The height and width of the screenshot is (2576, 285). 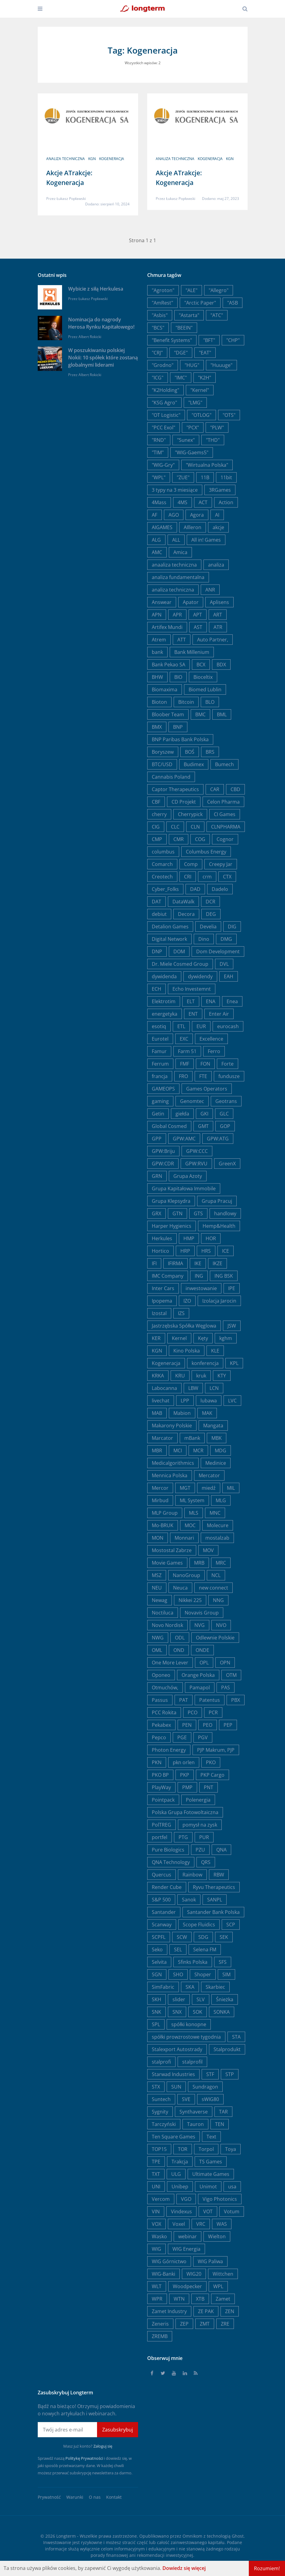 What do you see at coordinates (180, 1587) in the screenshot?
I see `Neuca` at bounding box center [180, 1587].